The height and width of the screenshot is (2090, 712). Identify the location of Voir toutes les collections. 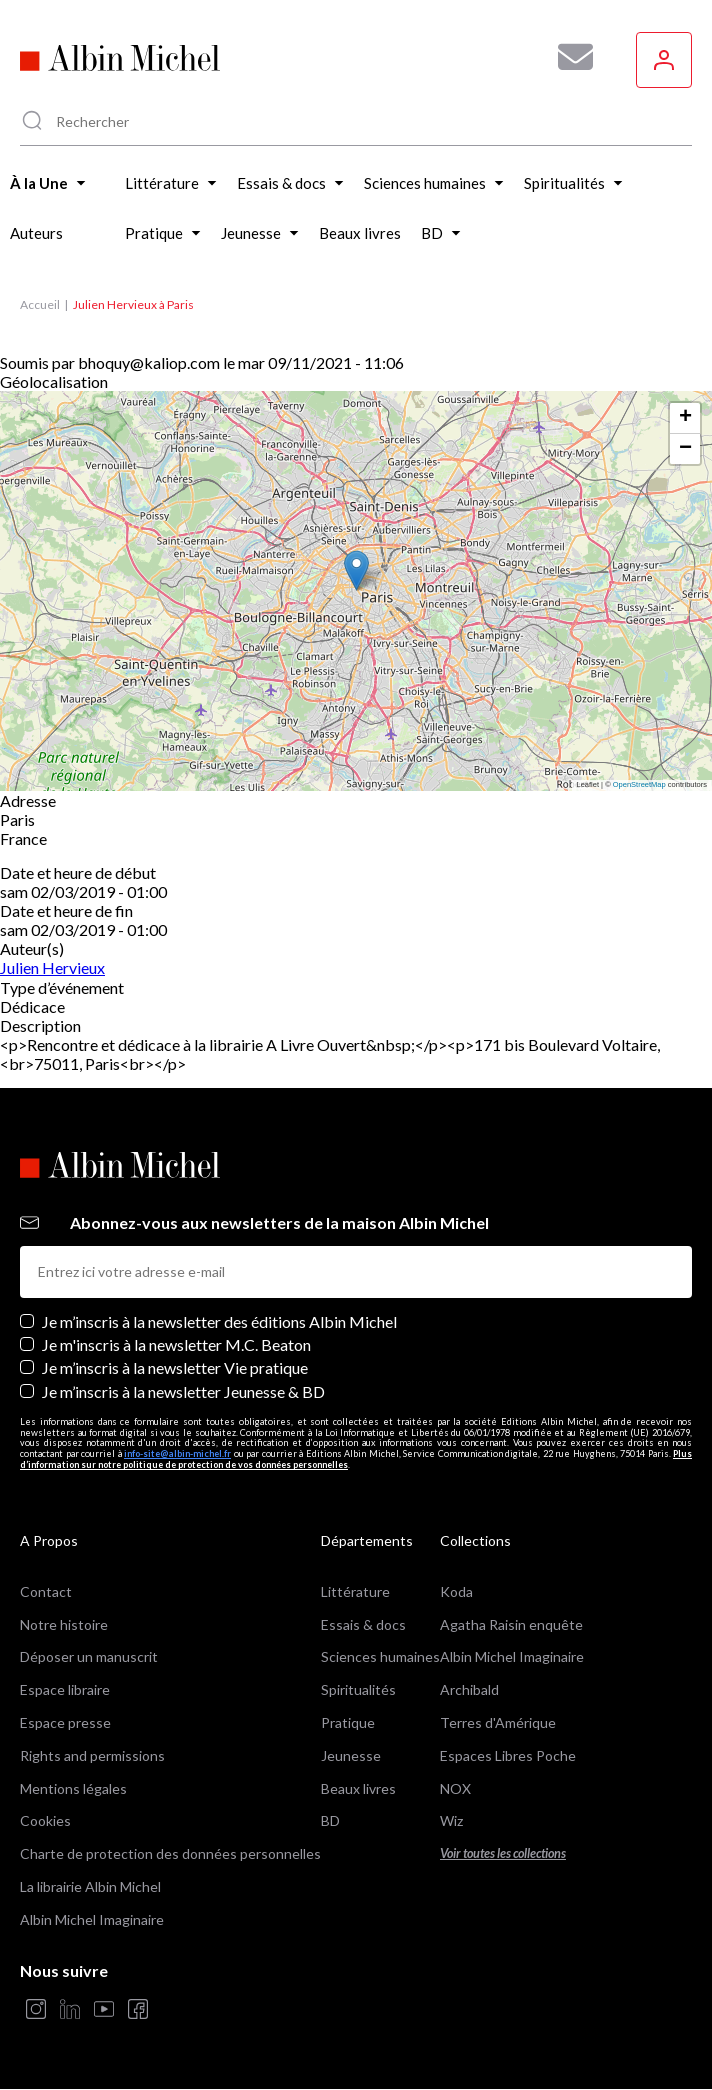
(503, 1853).